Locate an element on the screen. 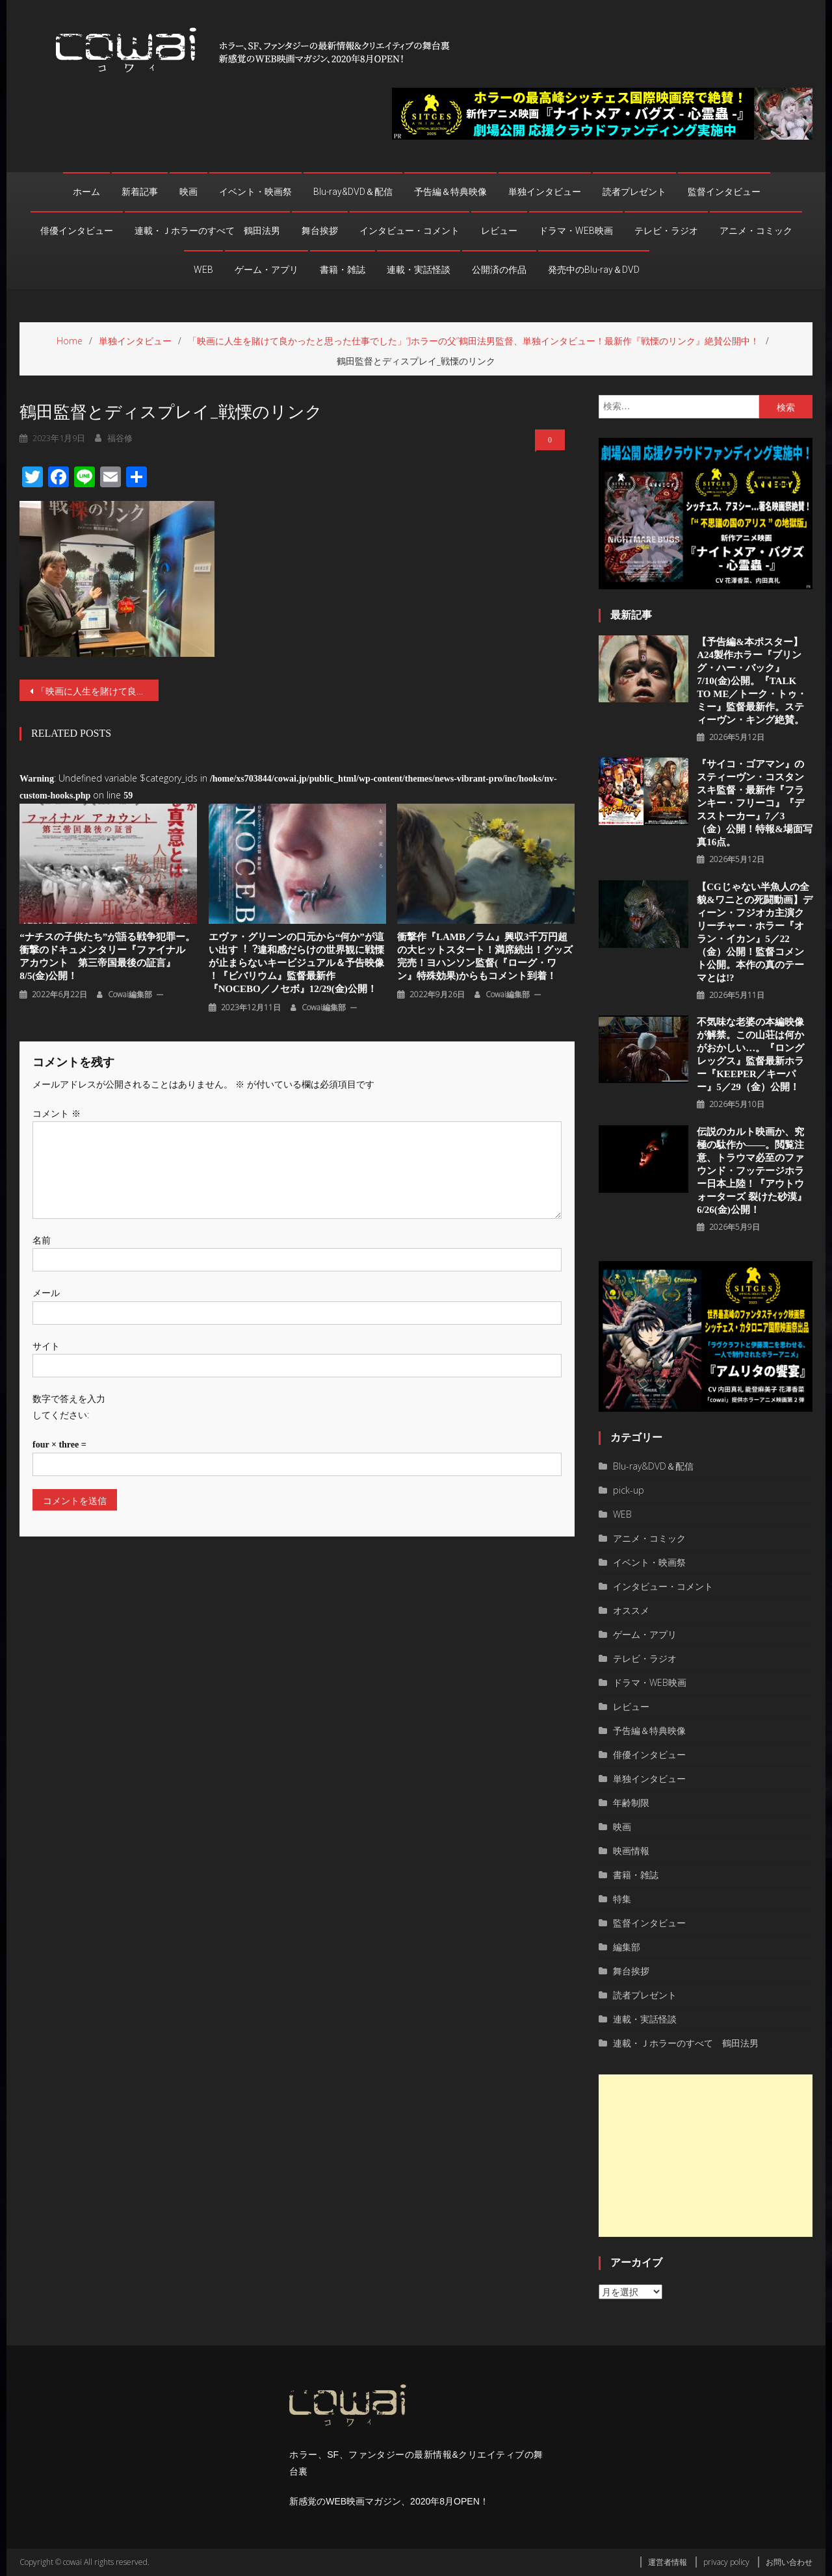 The width and height of the screenshot is (832, 2576). インタビュー・コメント is located at coordinates (409, 230).